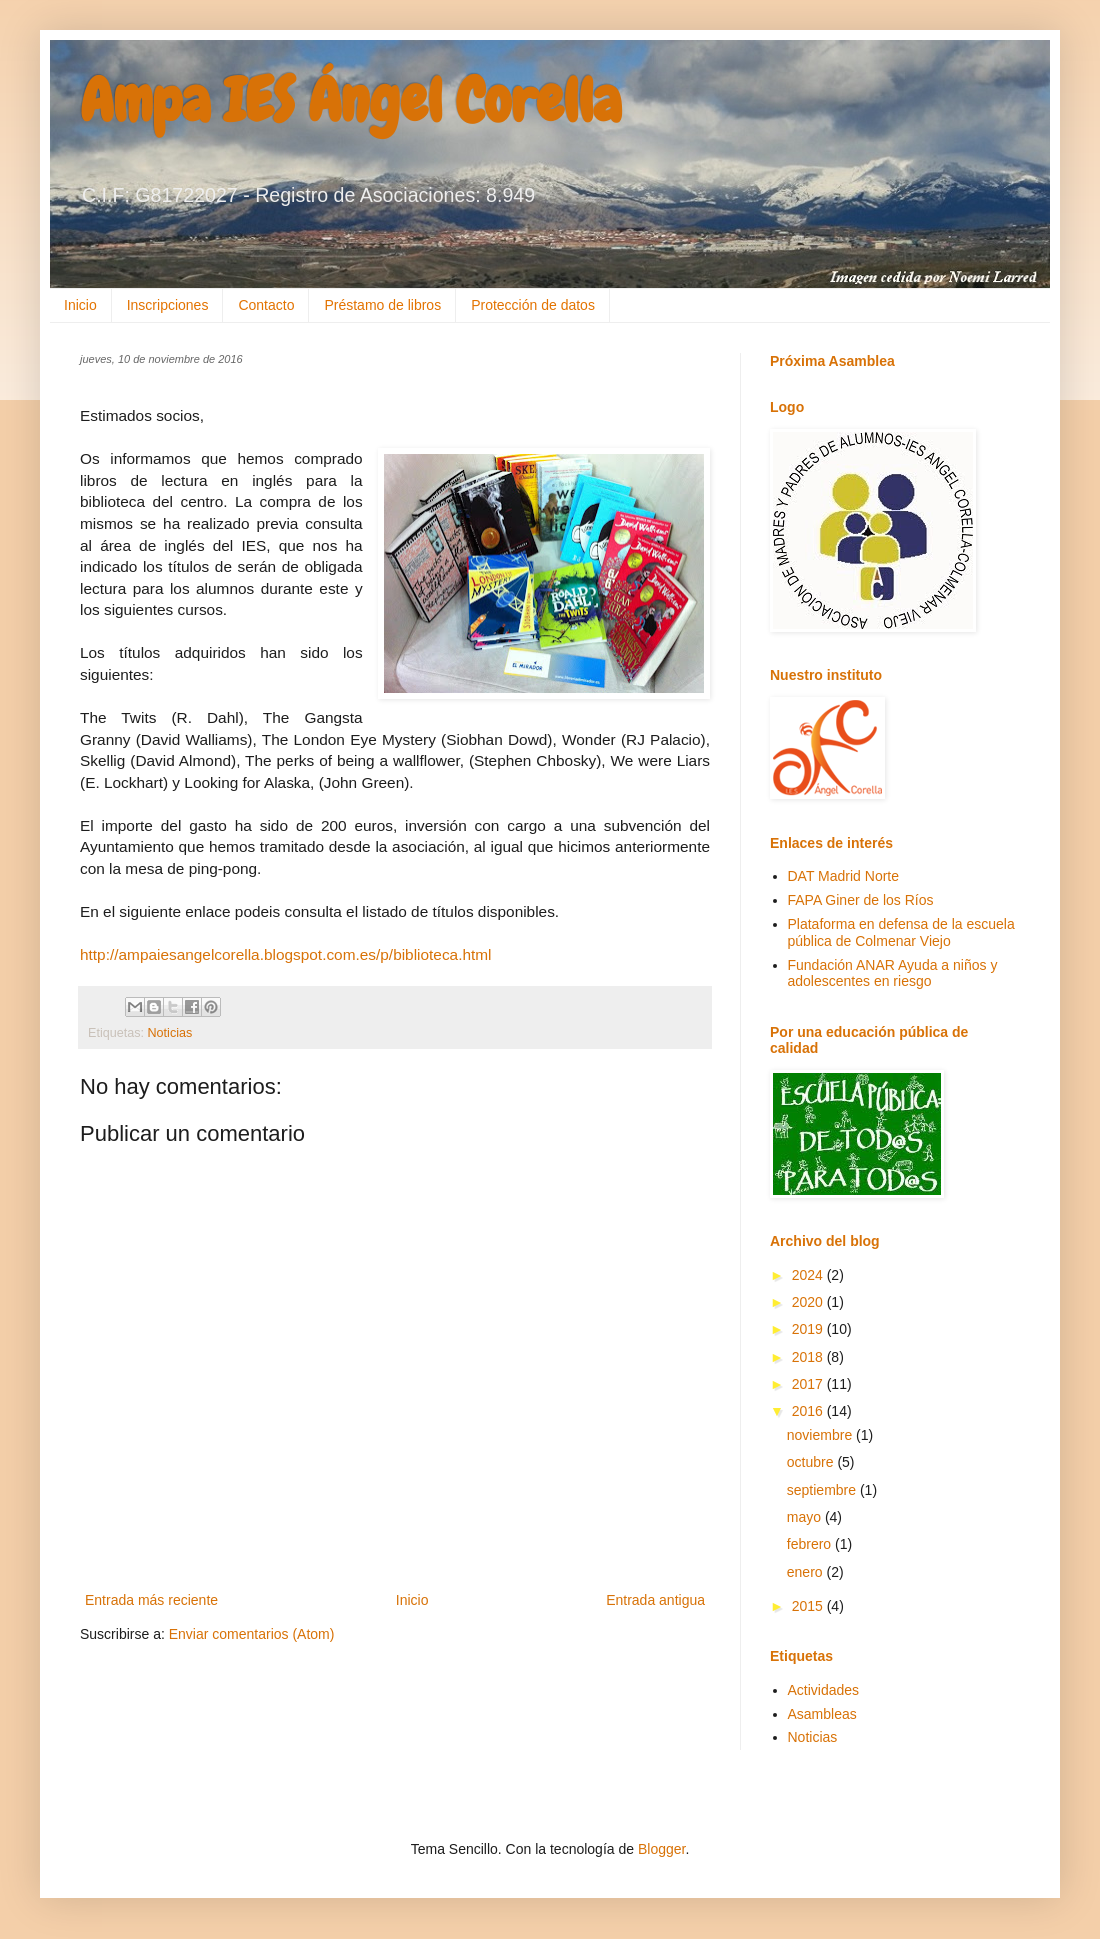  Describe the element at coordinates (350, 100) in the screenshot. I see `Ampa IES Ángel Corella` at that location.